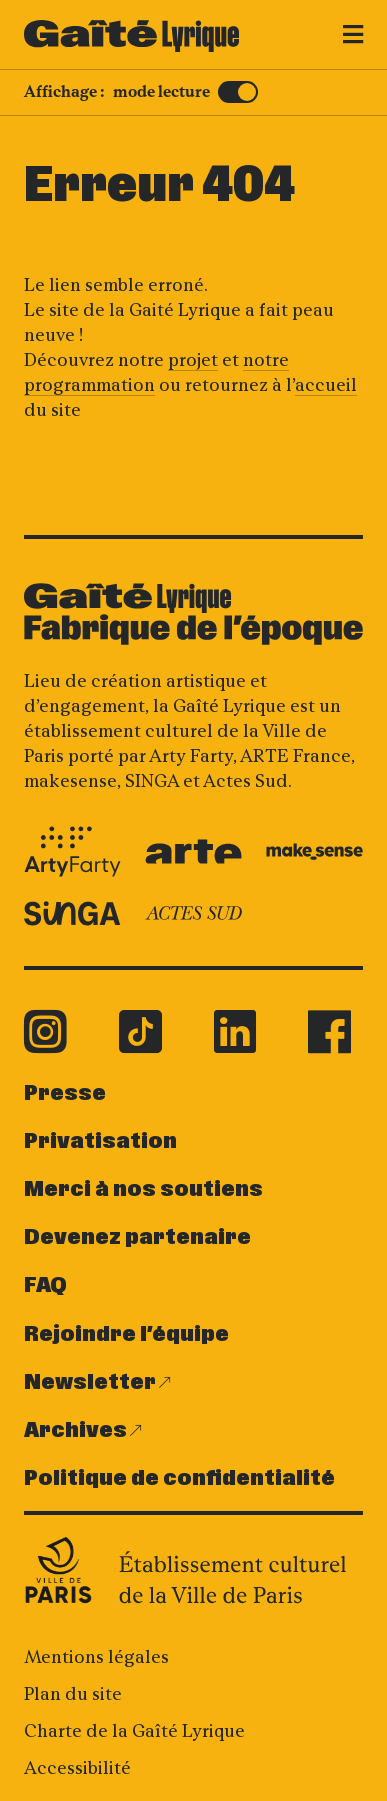 The height and width of the screenshot is (1801, 387). What do you see at coordinates (77, 1768) in the screenshot?
I see `Accessibilité` at bounding box center [77, 1768].